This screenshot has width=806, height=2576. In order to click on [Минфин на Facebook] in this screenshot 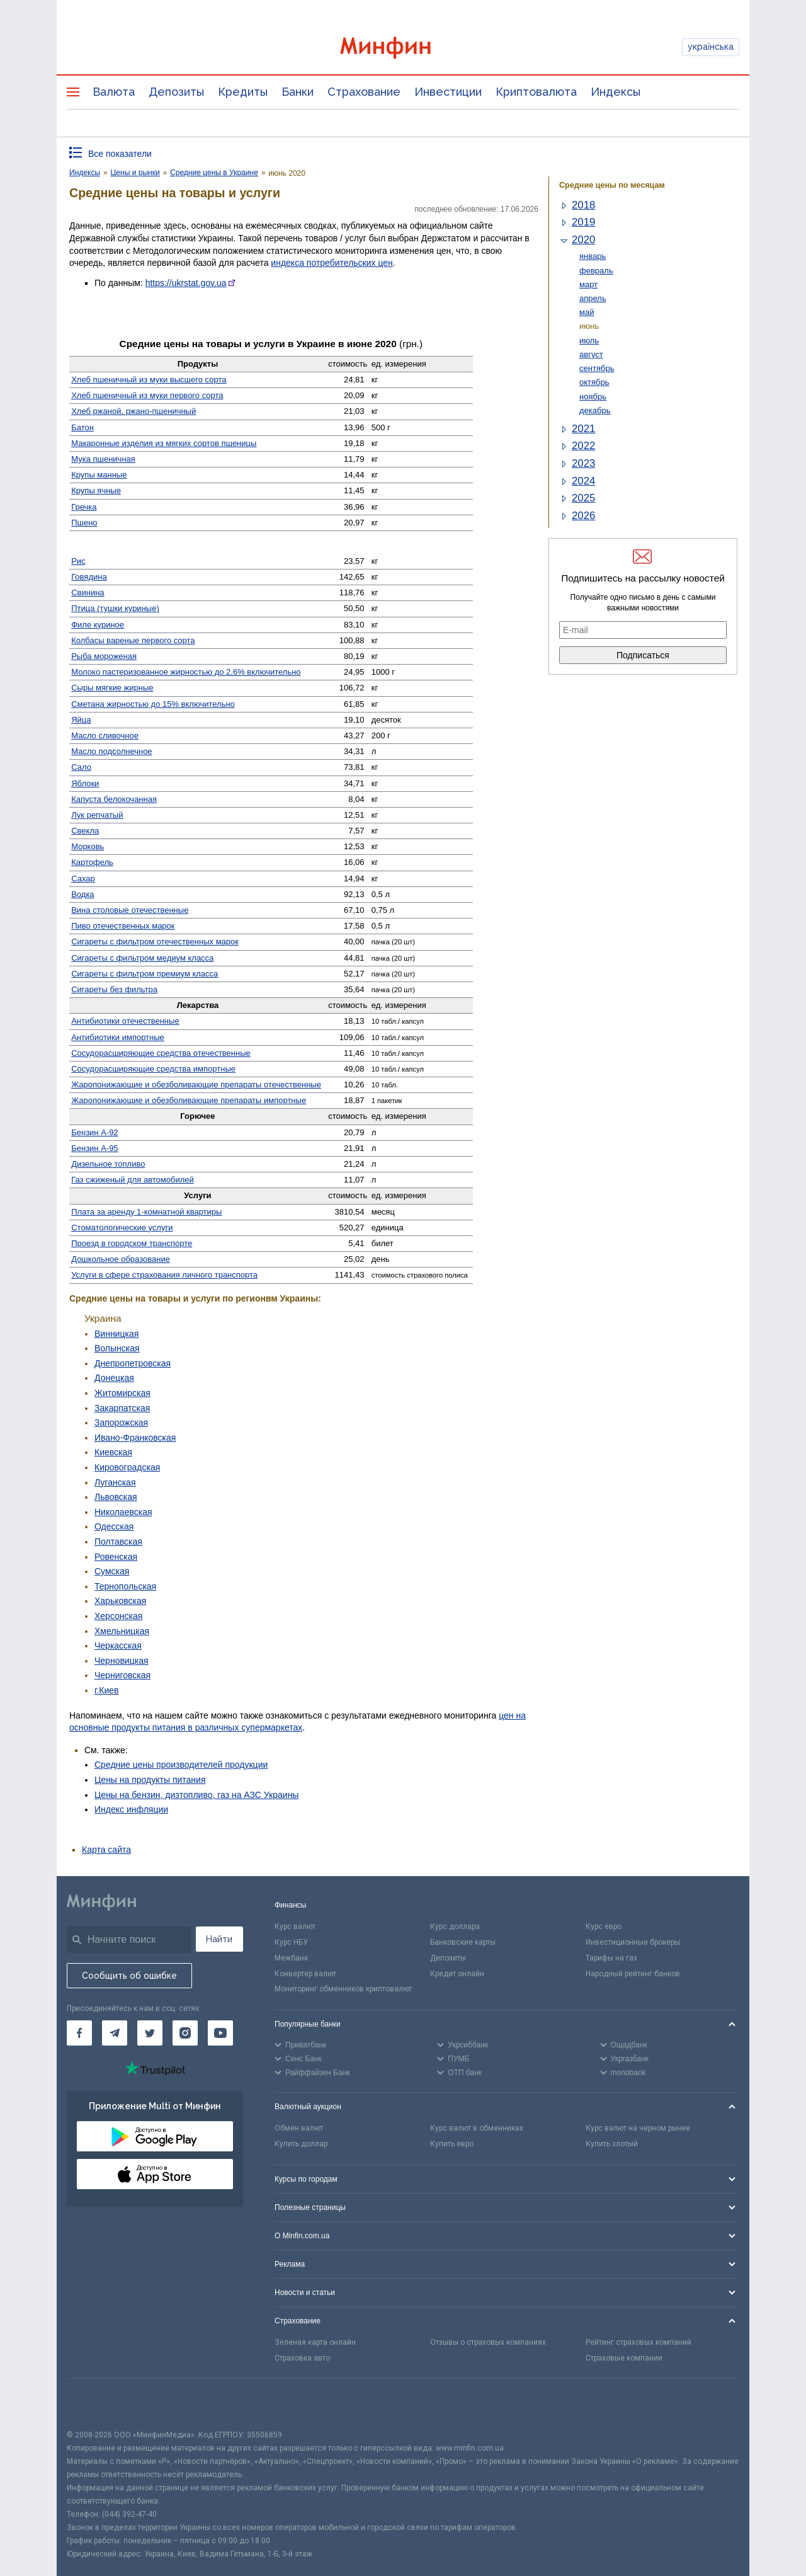, I will do `click(79, 2033)`.